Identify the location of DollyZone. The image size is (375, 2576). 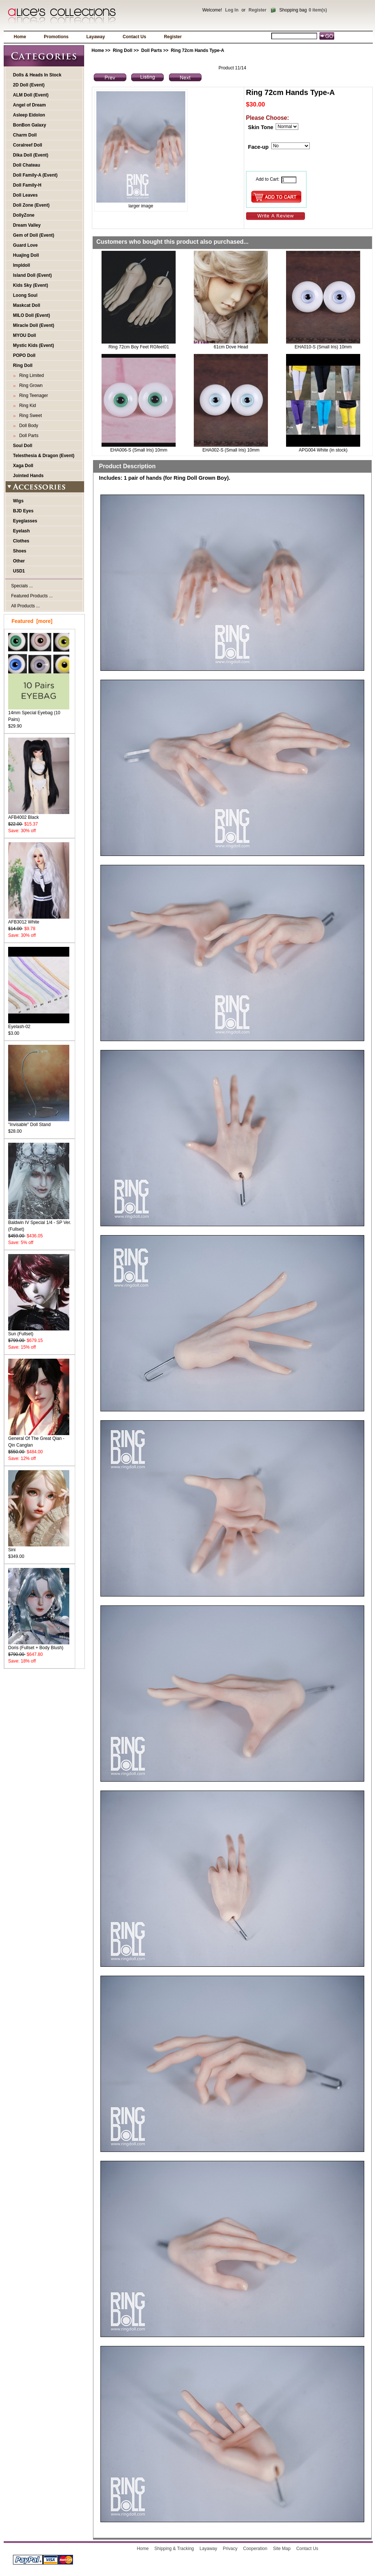
(23, 215).